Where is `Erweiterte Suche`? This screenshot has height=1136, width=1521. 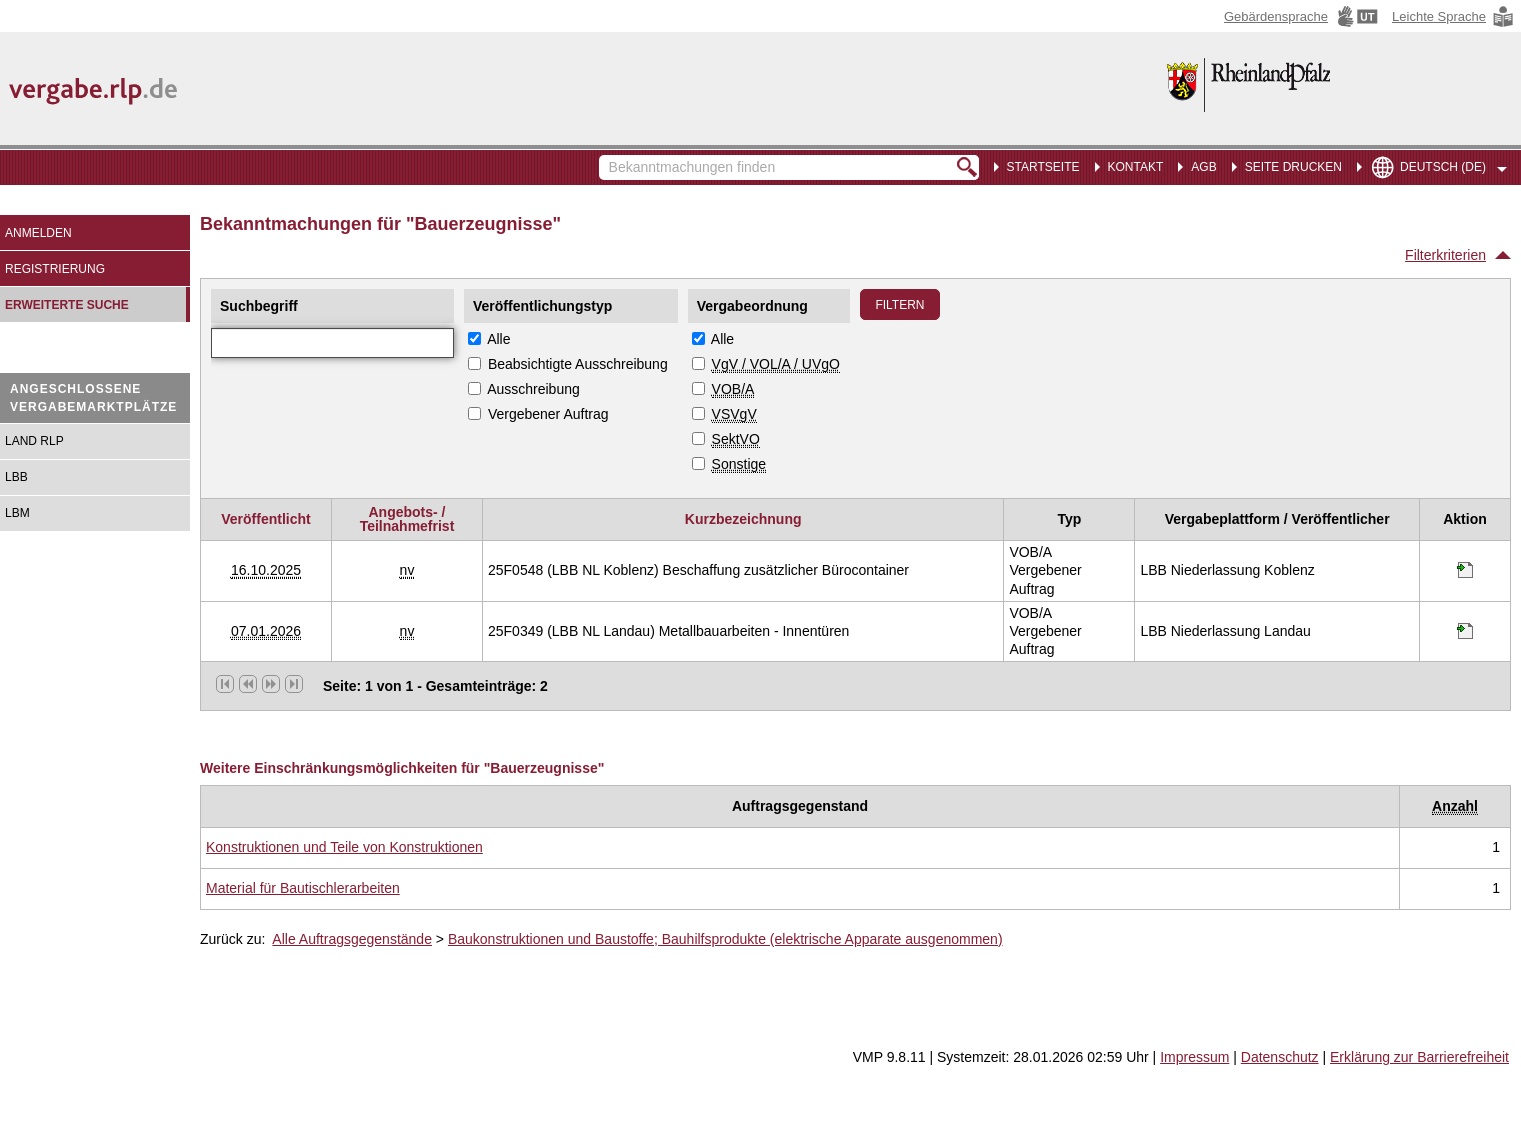 Erweiterte Suche is located at coordinates (67, 305).